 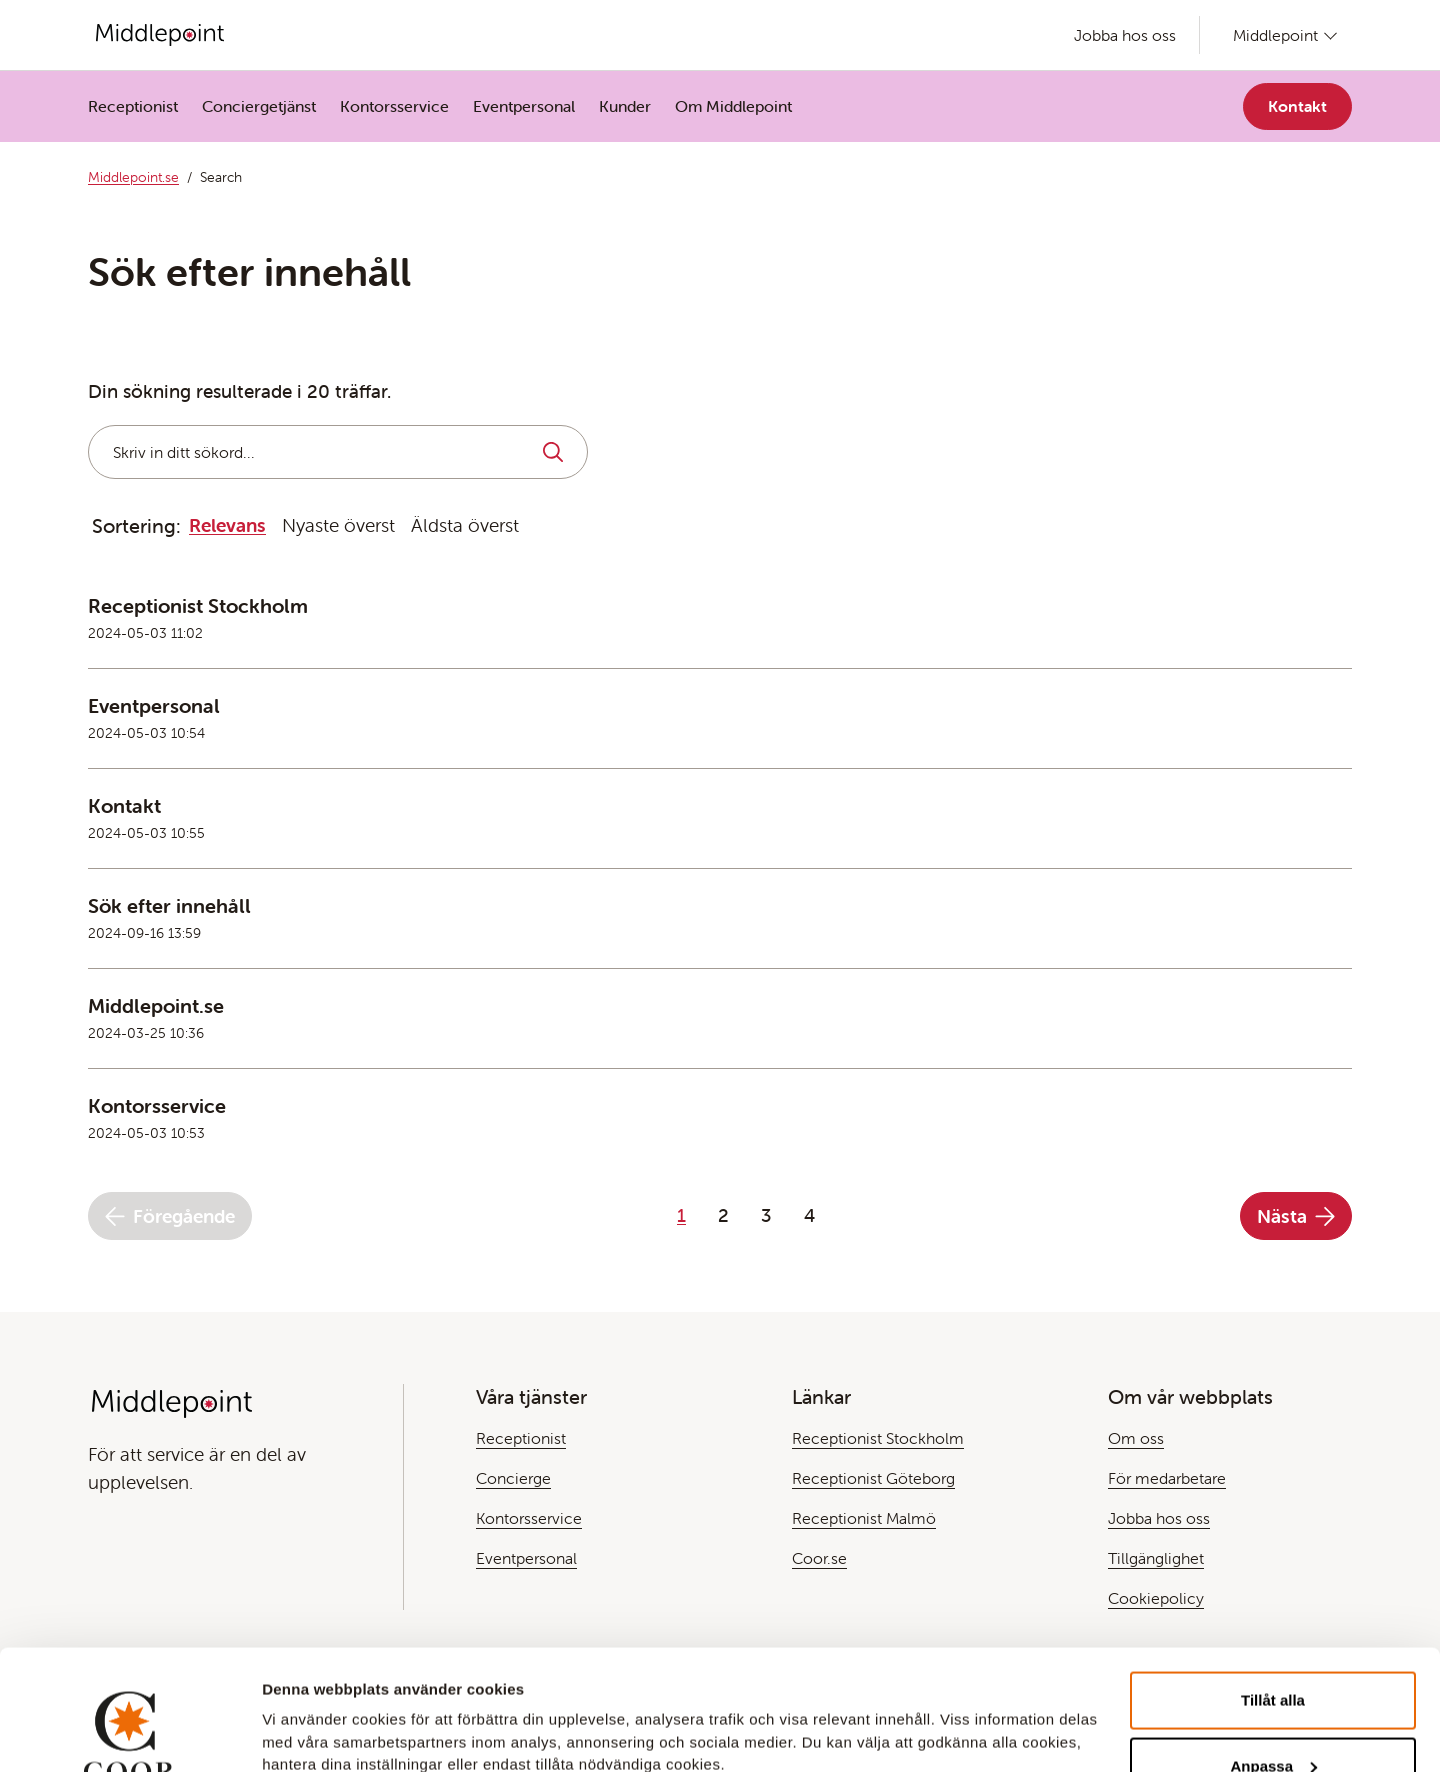 I want to click on Kunder, so click(x=625, y=106).